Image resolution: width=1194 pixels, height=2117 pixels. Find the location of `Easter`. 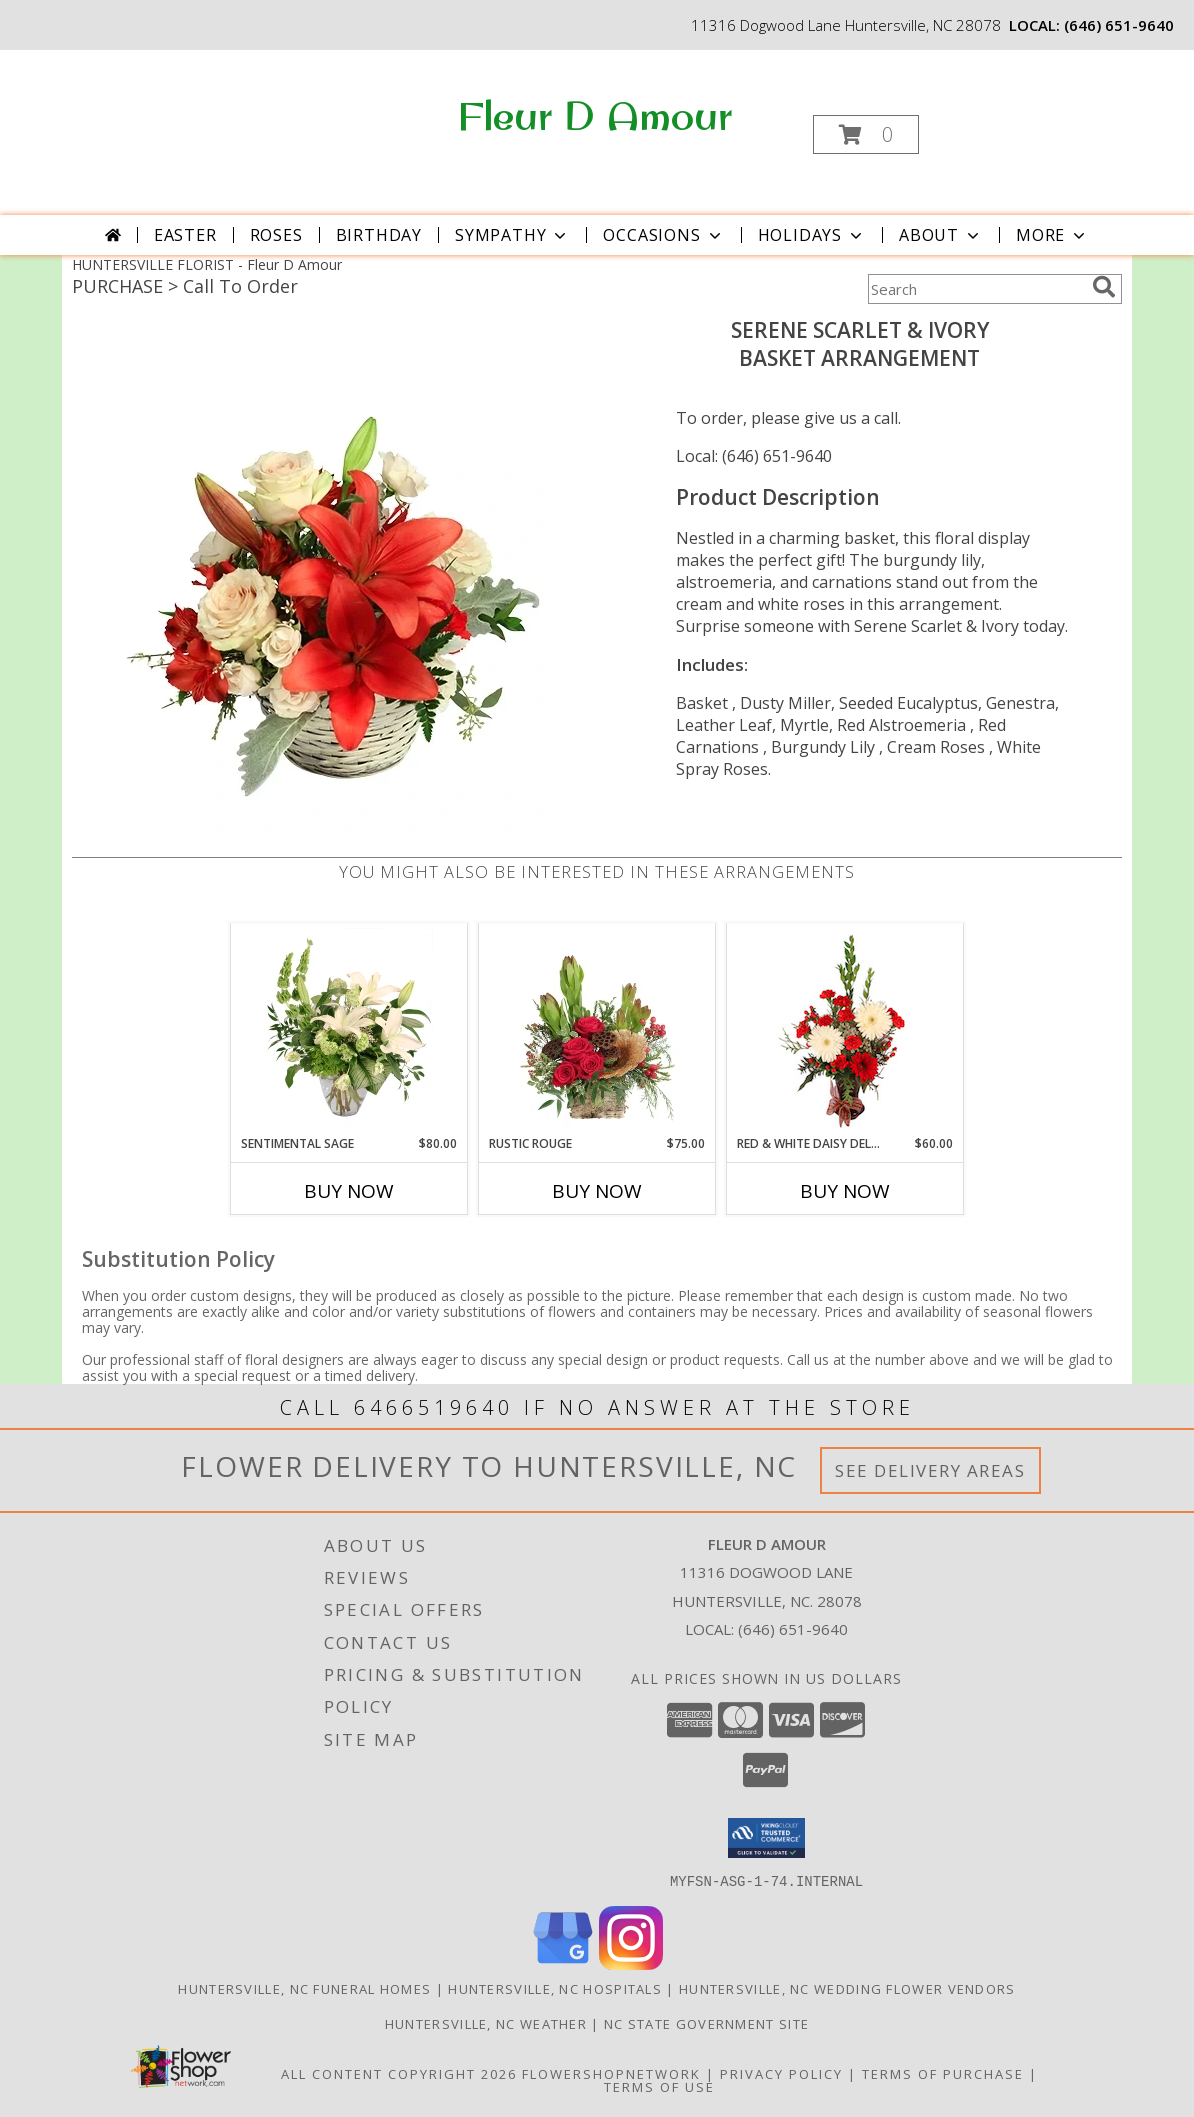

Easter is located at coordinates (185, 235).